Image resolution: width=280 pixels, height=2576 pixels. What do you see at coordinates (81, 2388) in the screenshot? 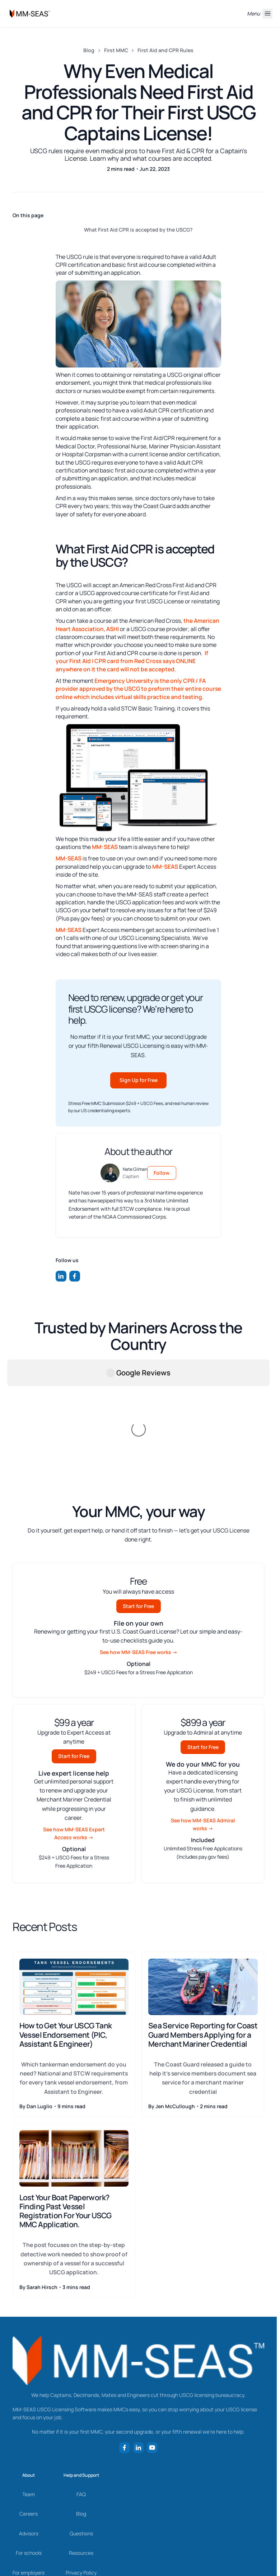
I see `FAQ` at bounding box center [81, 2388].